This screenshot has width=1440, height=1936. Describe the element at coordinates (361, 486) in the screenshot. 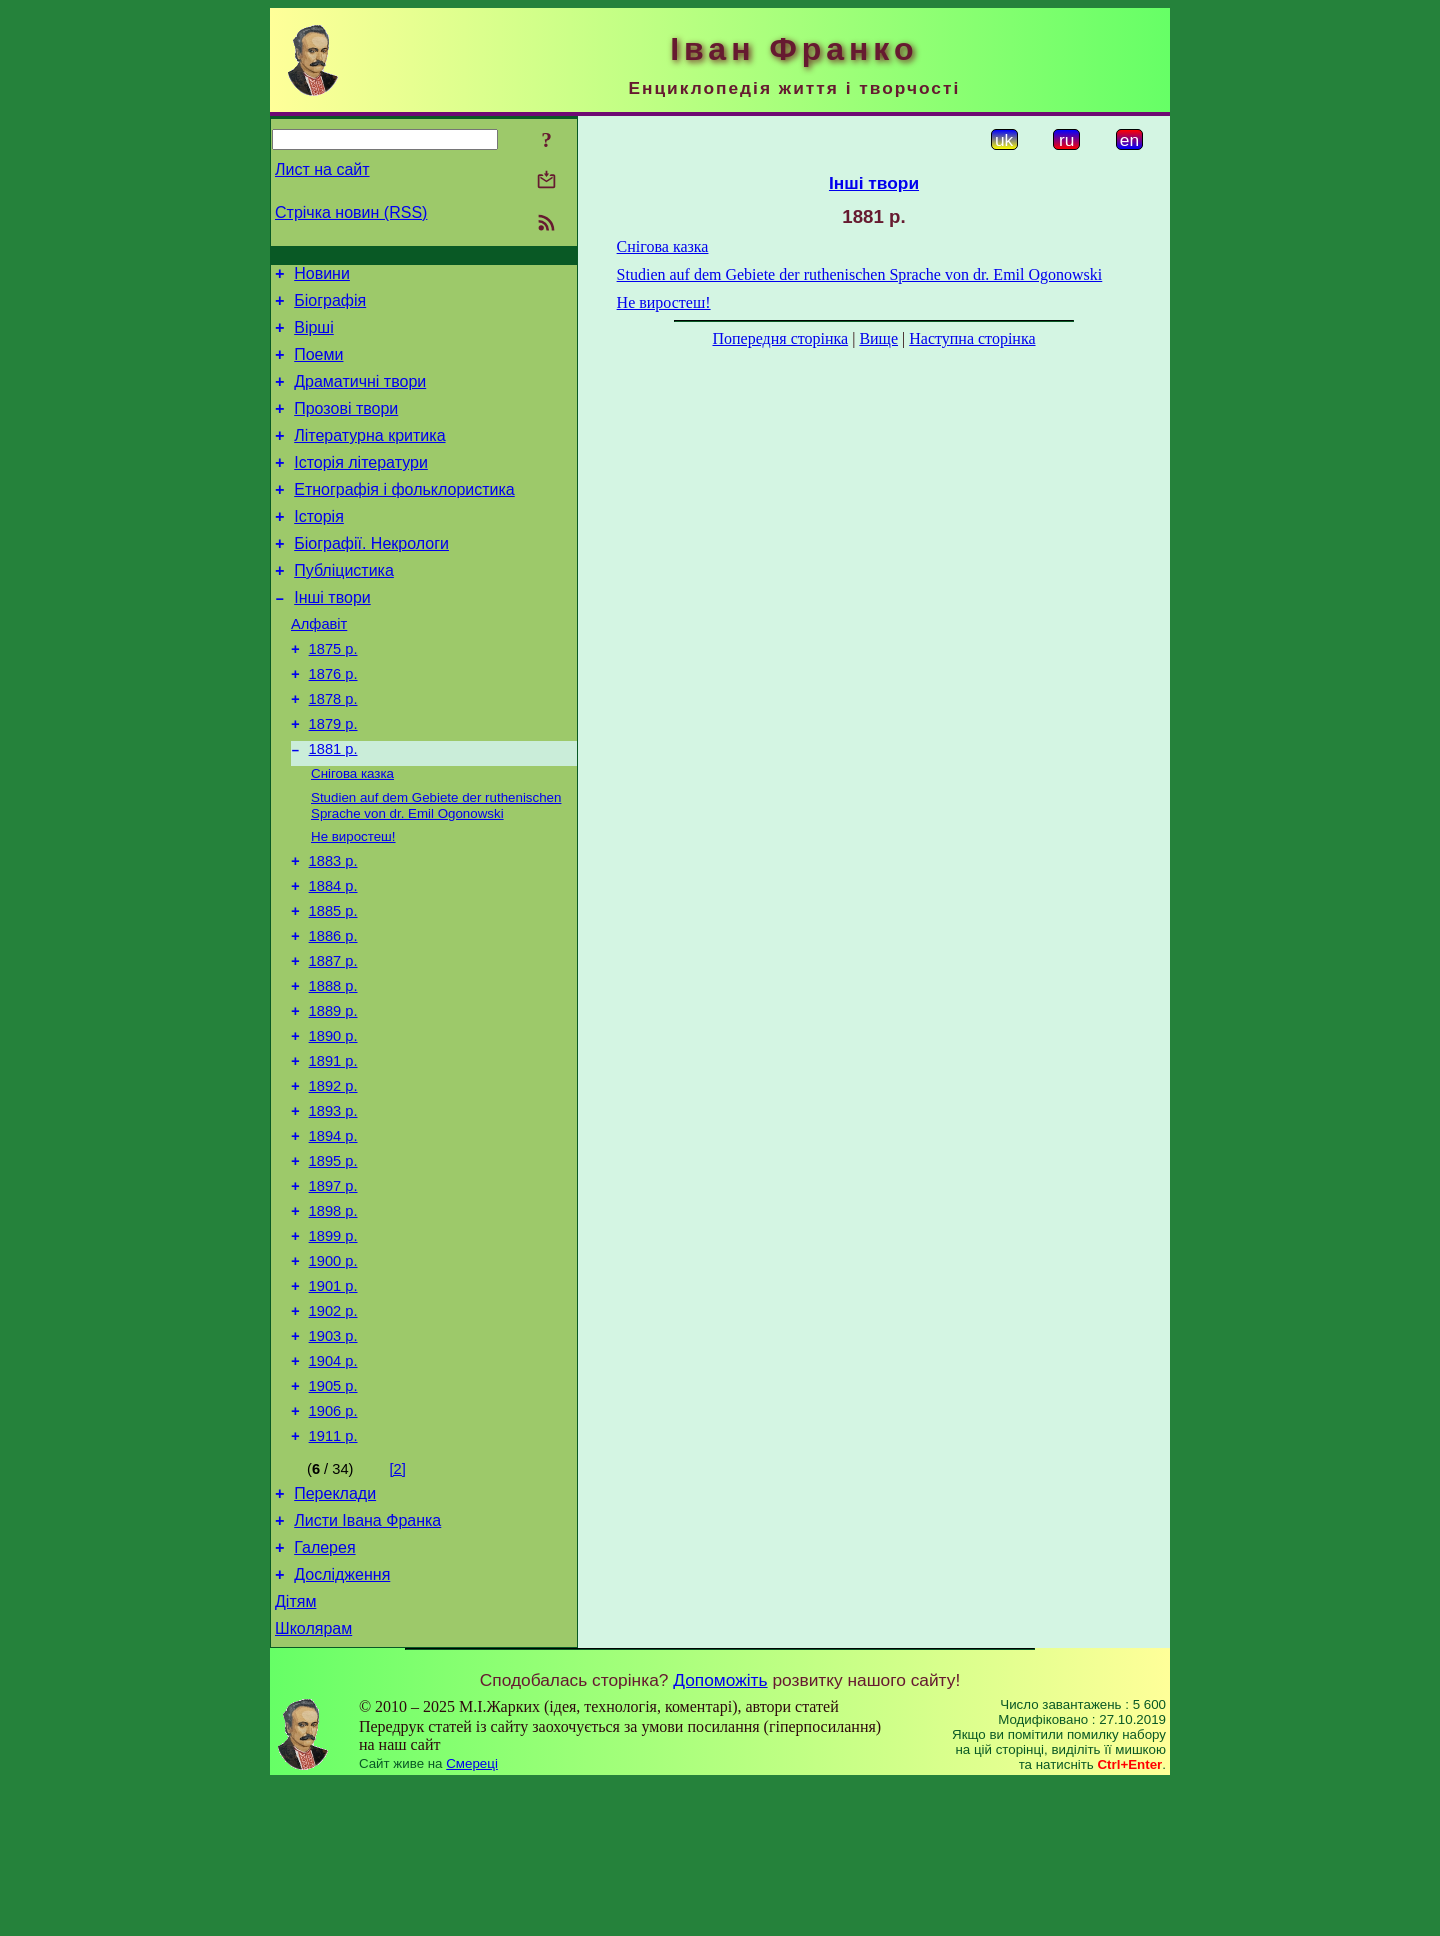

I see `Історія літератури` at that location.